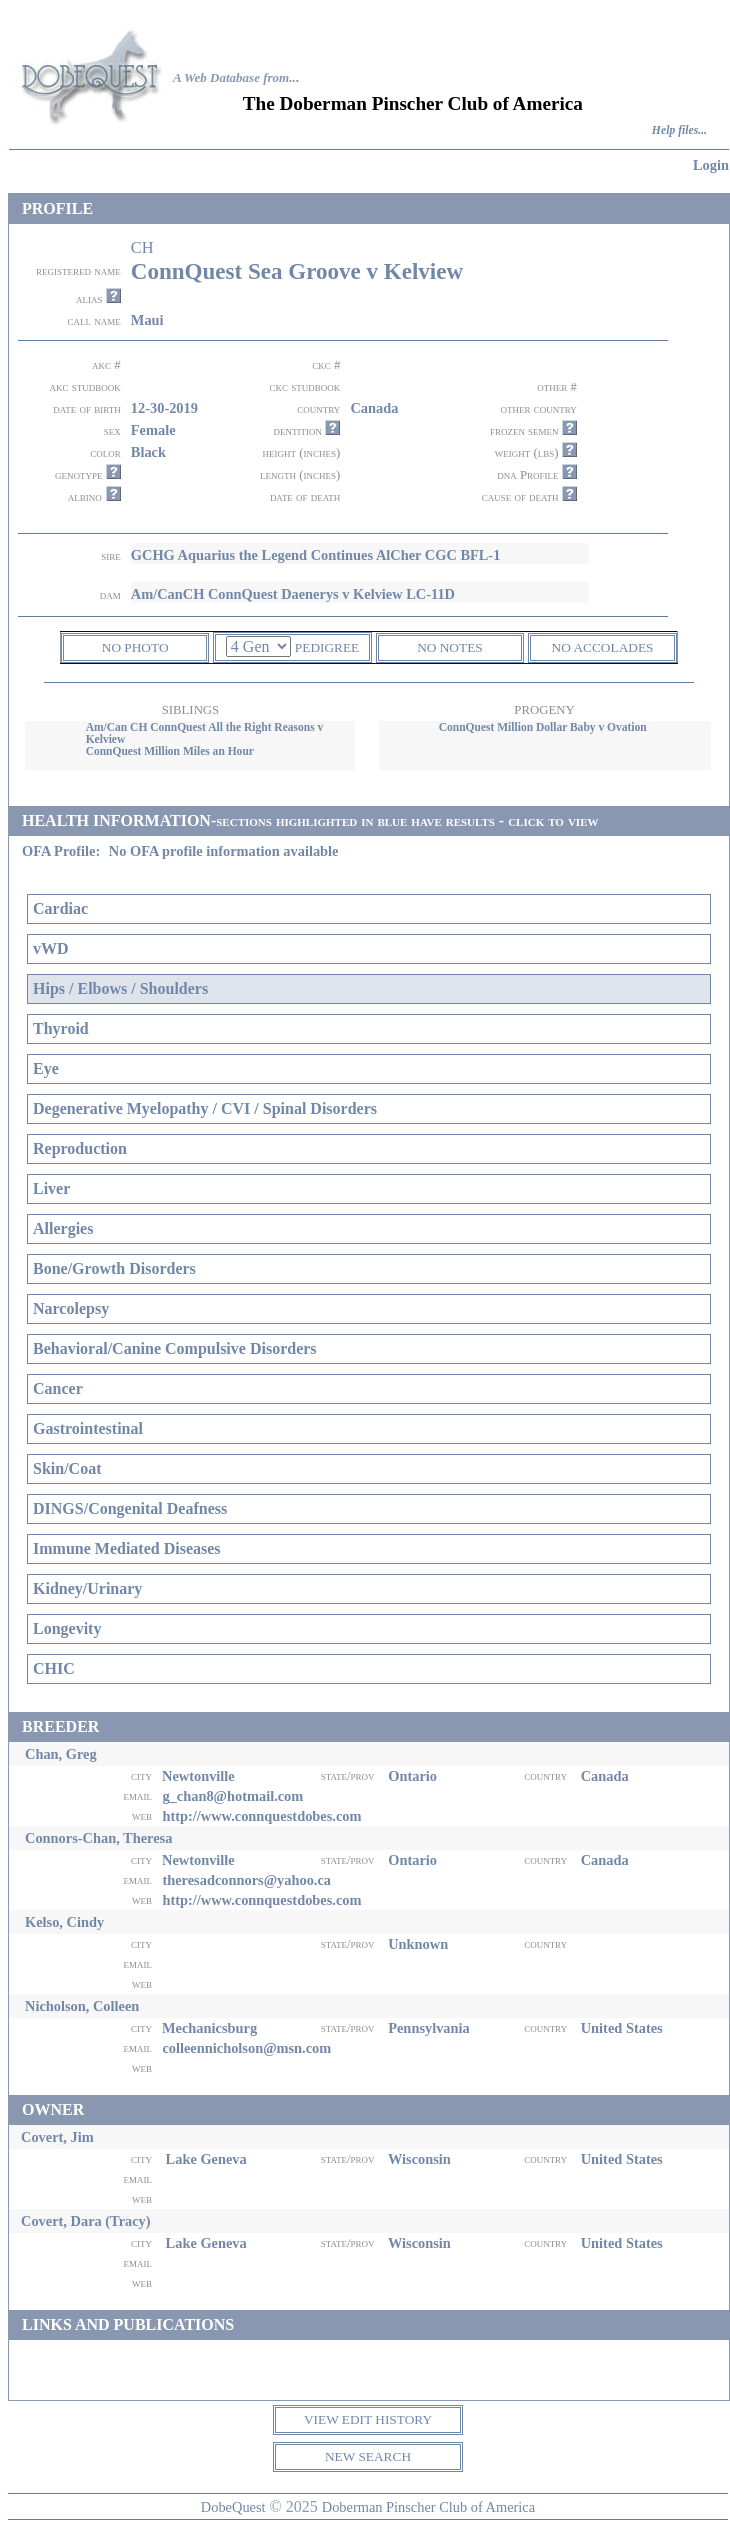 This screenshot has width=730, height=2528. Describe the element at coordinates (86, 2221) in the screenshot. I see `Covert, Dara (Tracy)` at that location.